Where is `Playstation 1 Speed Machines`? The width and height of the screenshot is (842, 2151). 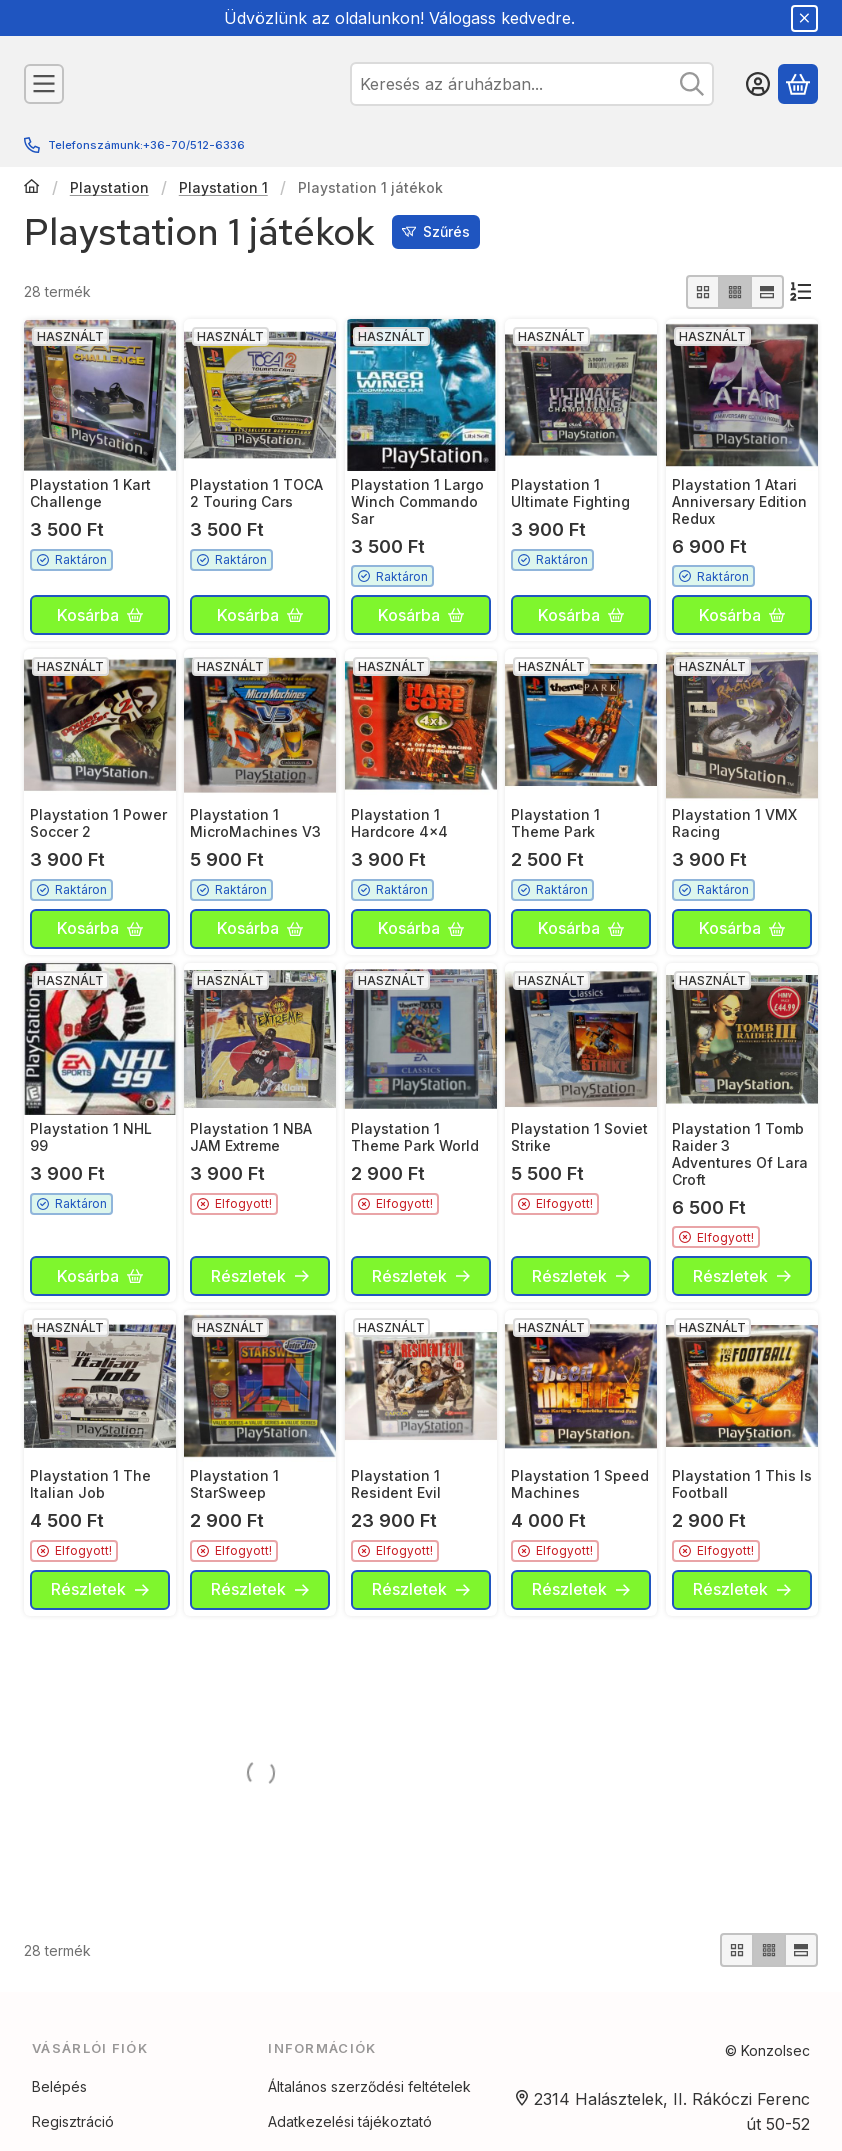 Playstation 1 Speed Machines is located at coordinates (580, 1484).